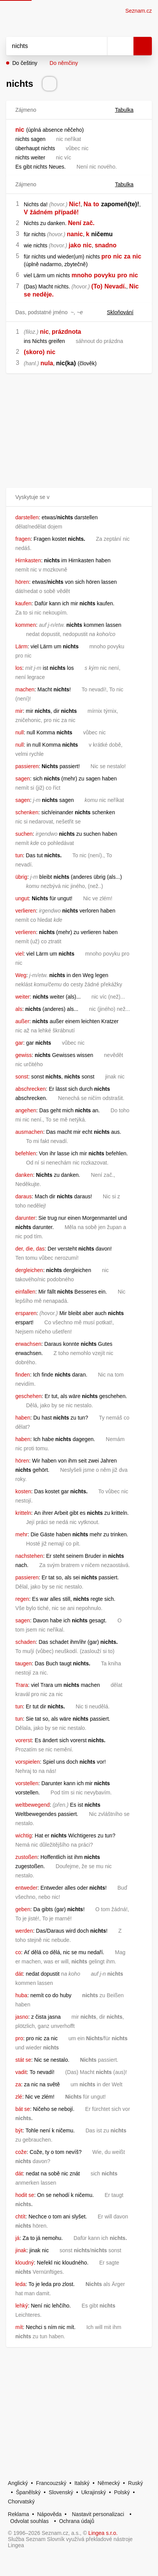  I want to click on Anglický, so click(18, 2483).